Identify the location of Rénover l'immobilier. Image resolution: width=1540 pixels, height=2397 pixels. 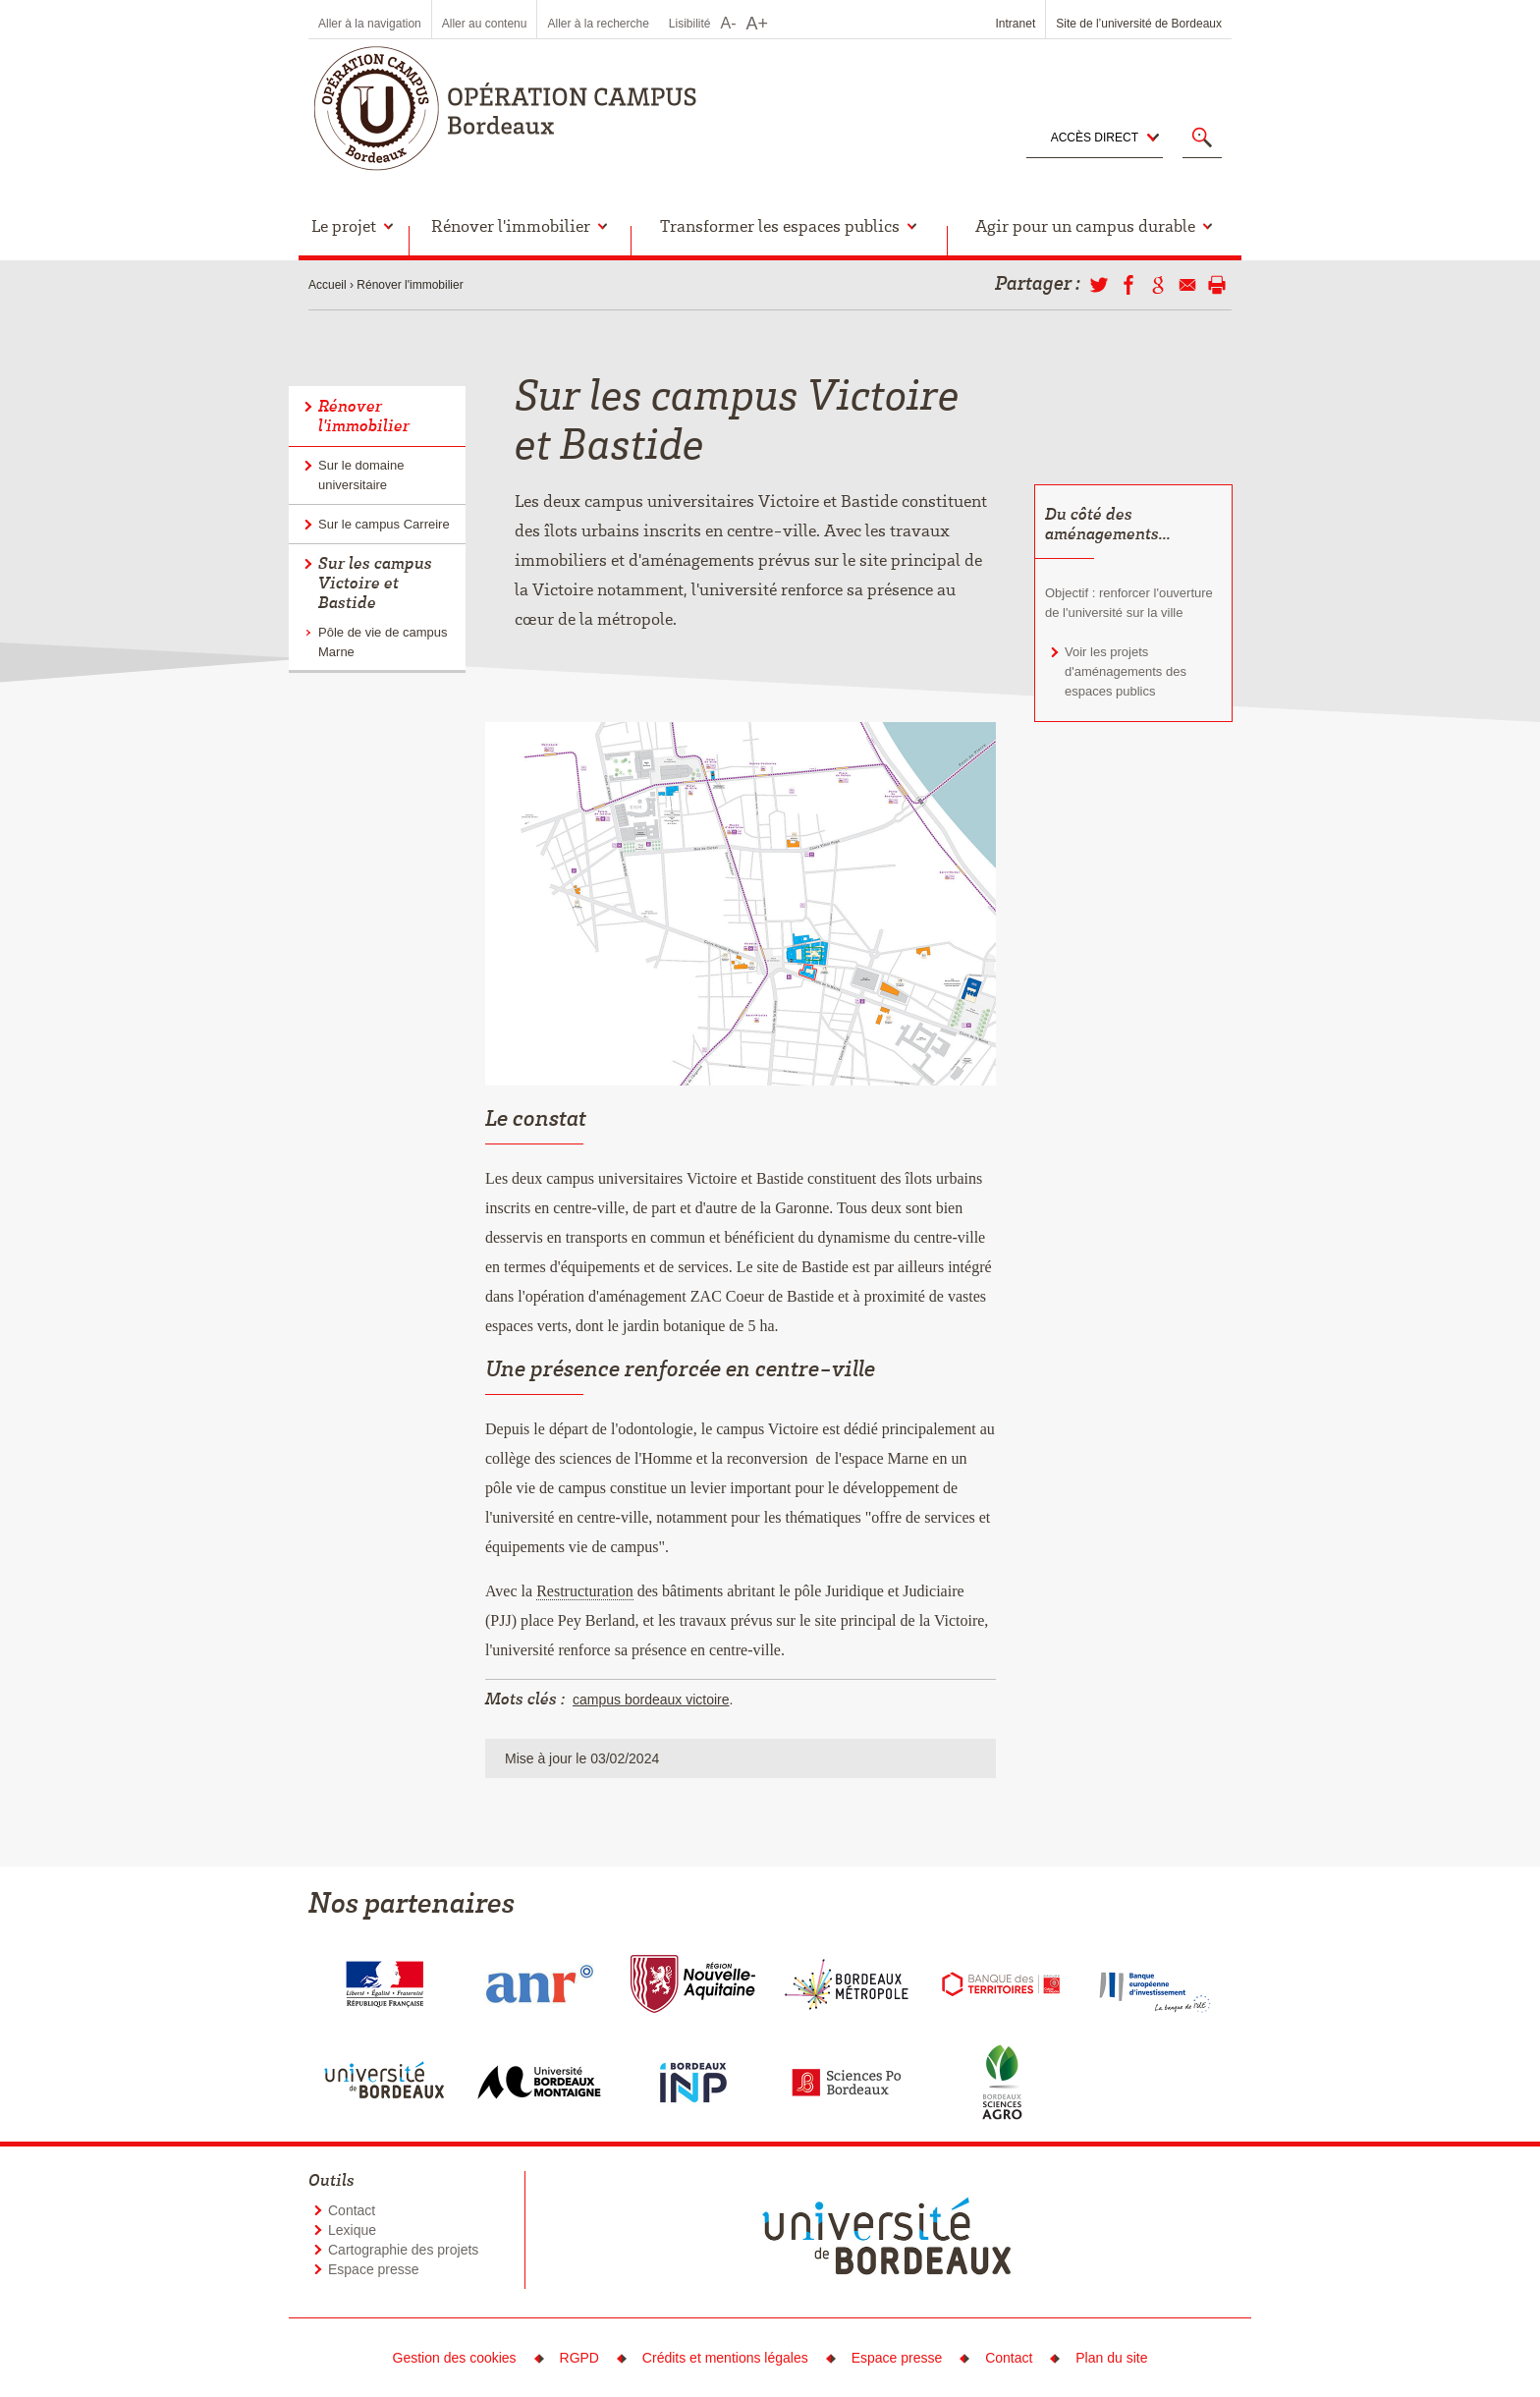
(410, 285).